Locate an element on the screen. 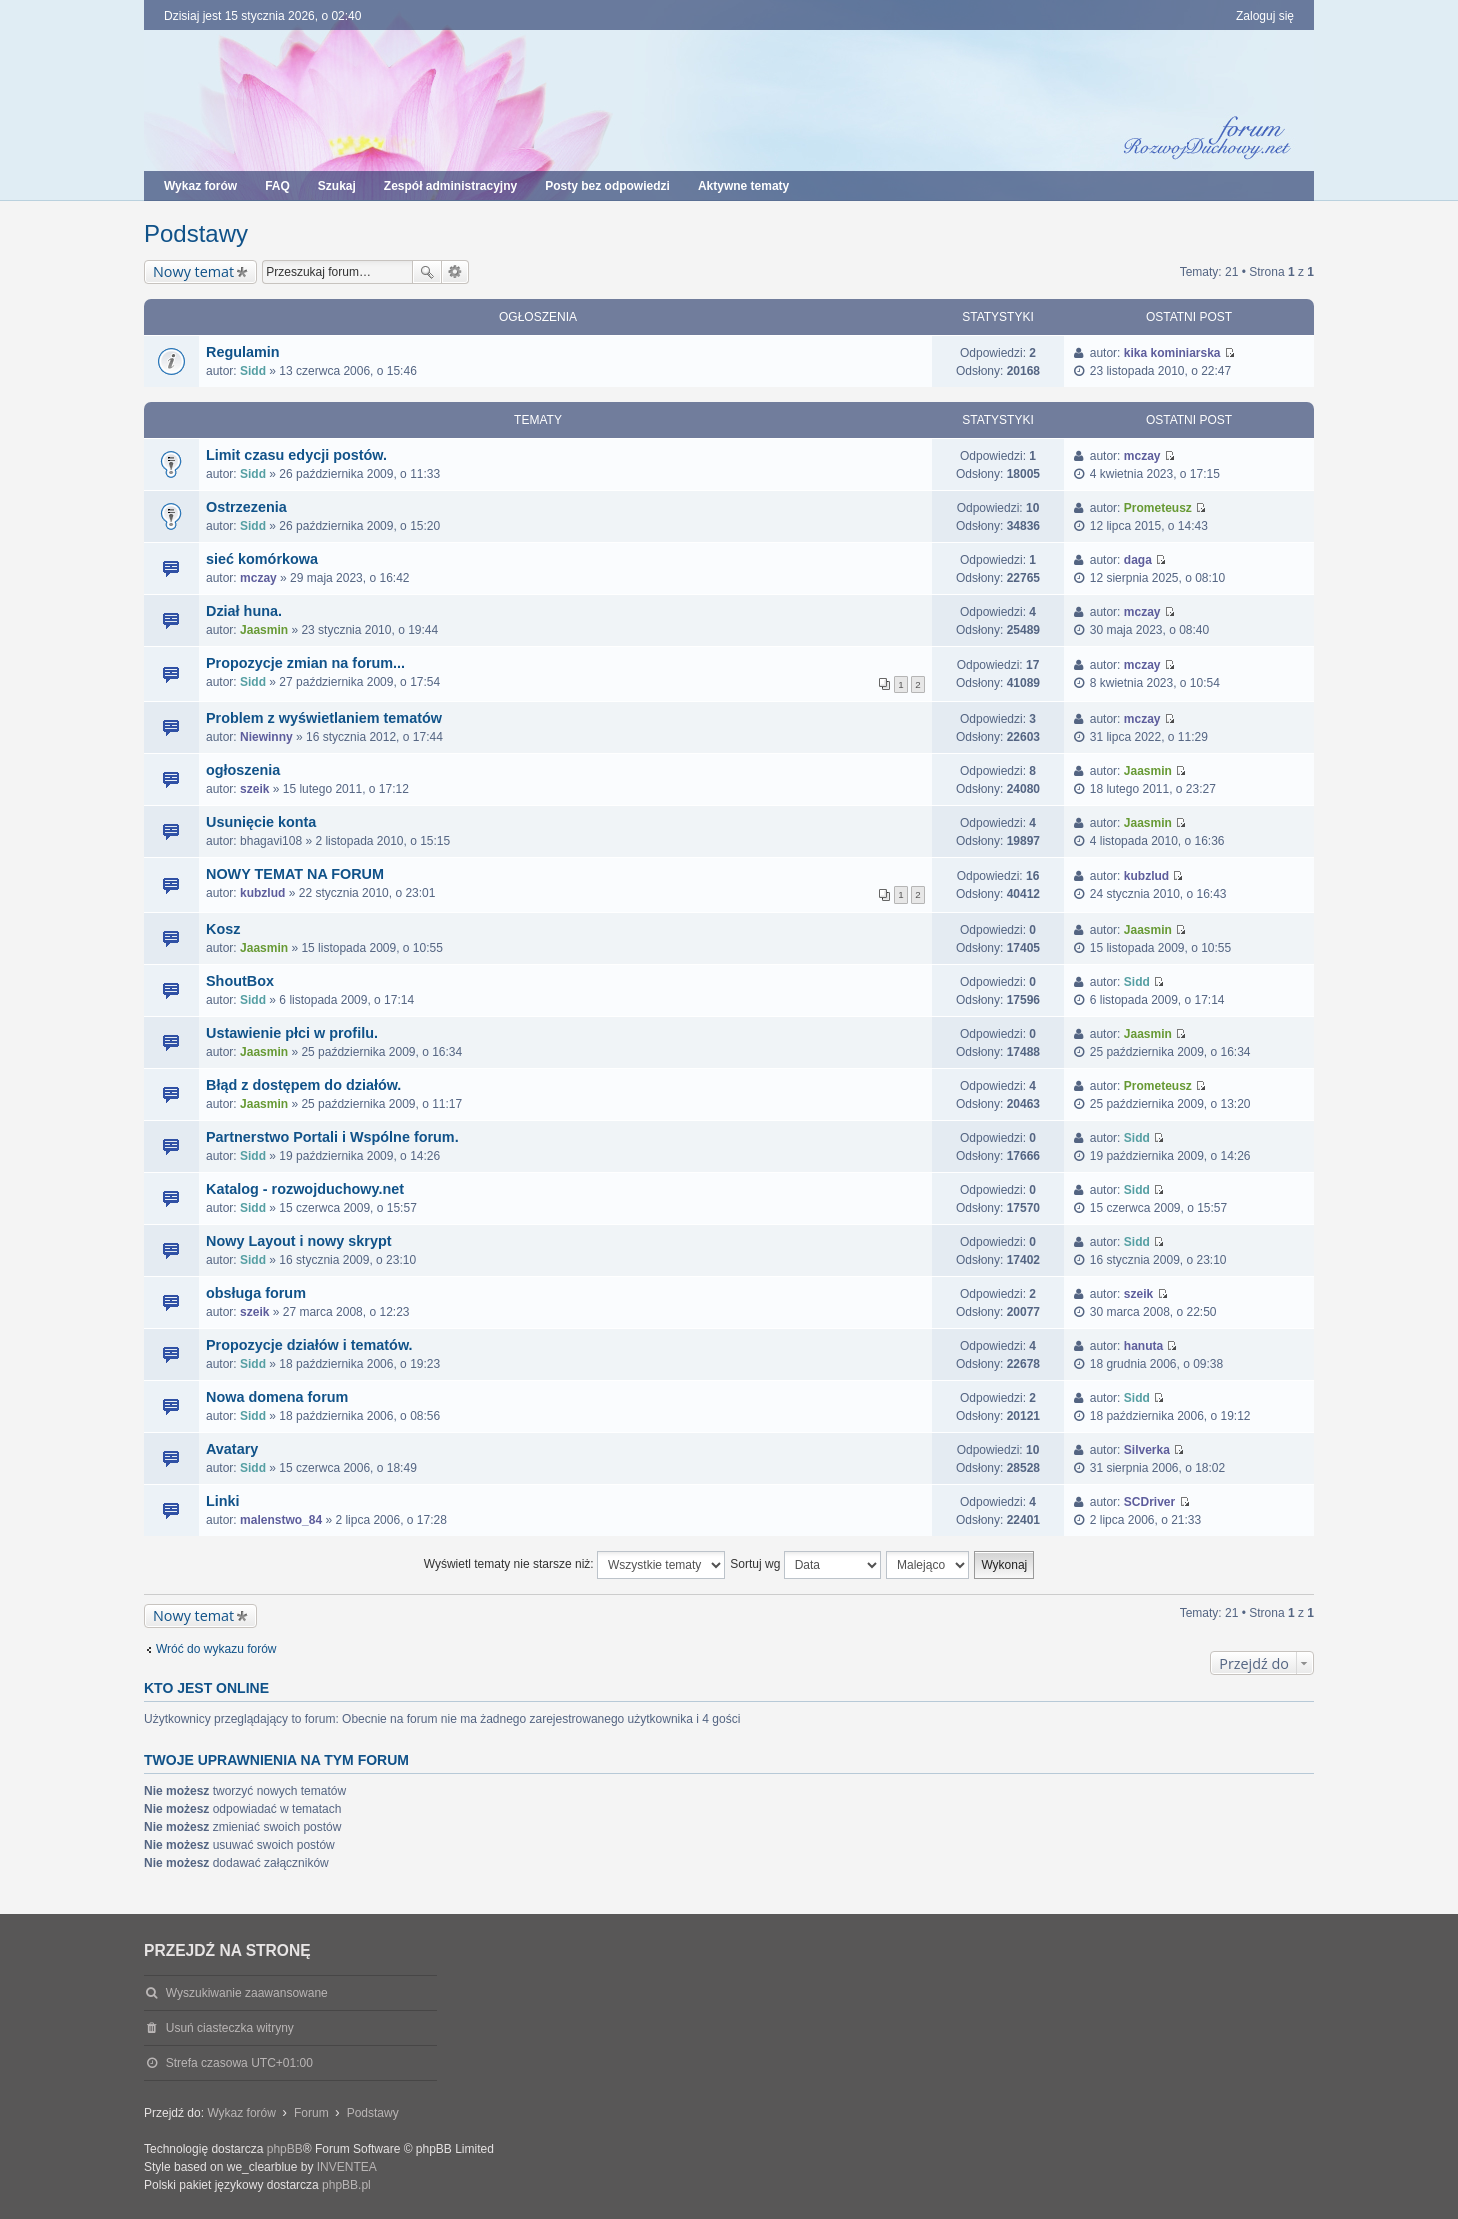 The height and width of the screenshot is (2219, 1458). Ustawienie płci w profilu. is located at coordinates (292, 1033).